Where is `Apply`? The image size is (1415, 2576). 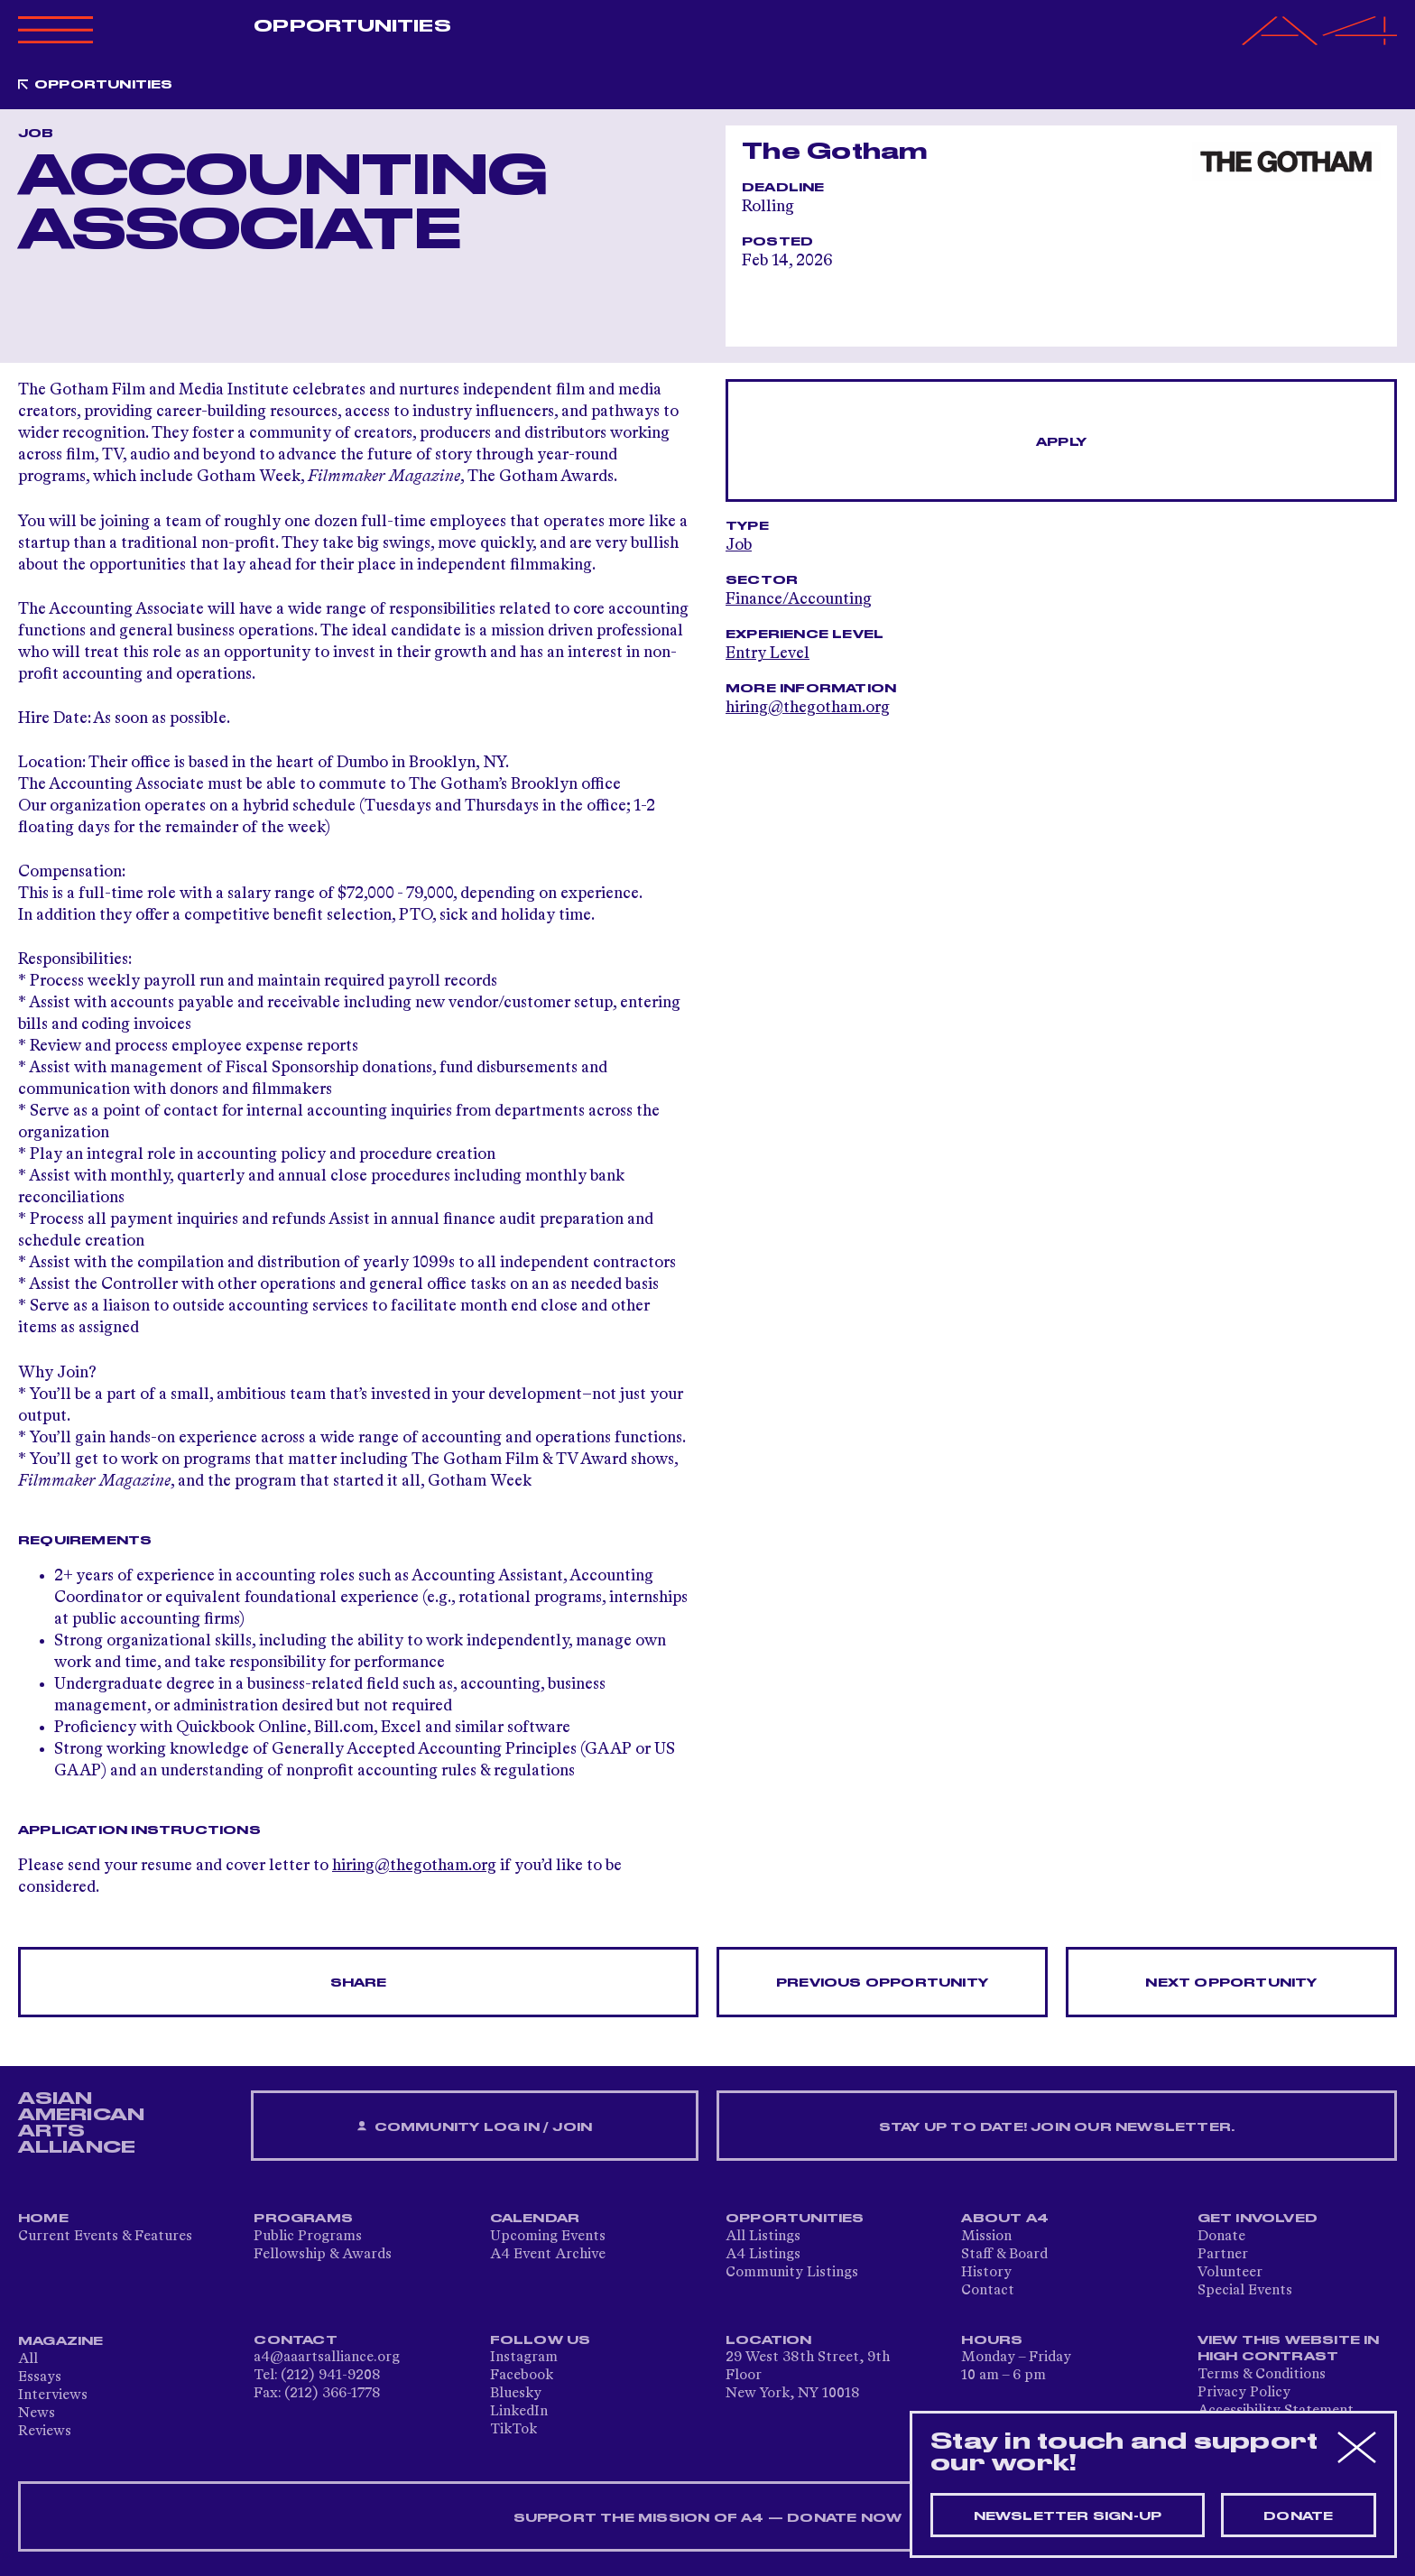
Apply is located at coordinates (1061, 442).